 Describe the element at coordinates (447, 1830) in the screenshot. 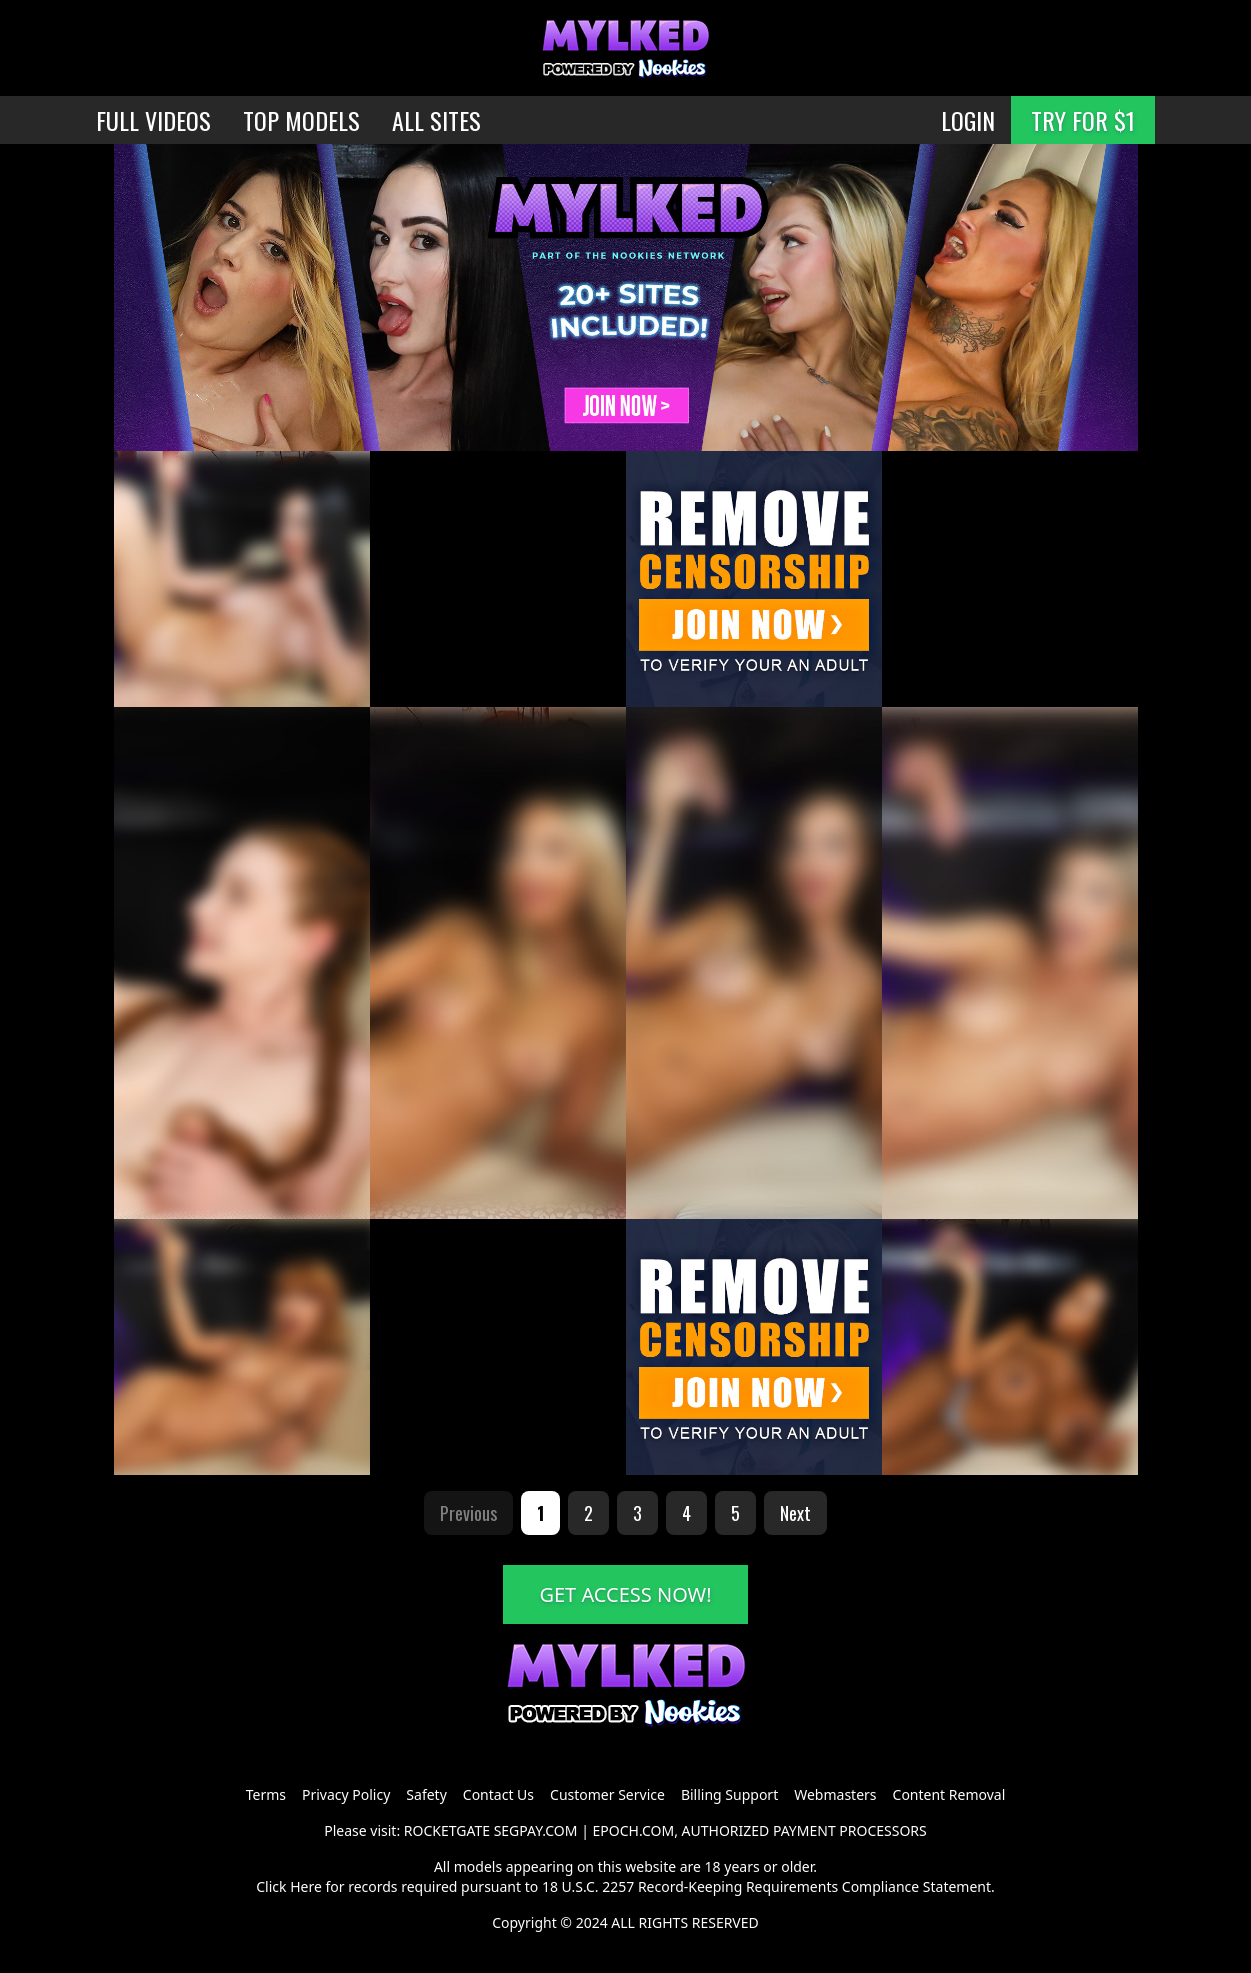

I see `ROCKETGATE` at that location.